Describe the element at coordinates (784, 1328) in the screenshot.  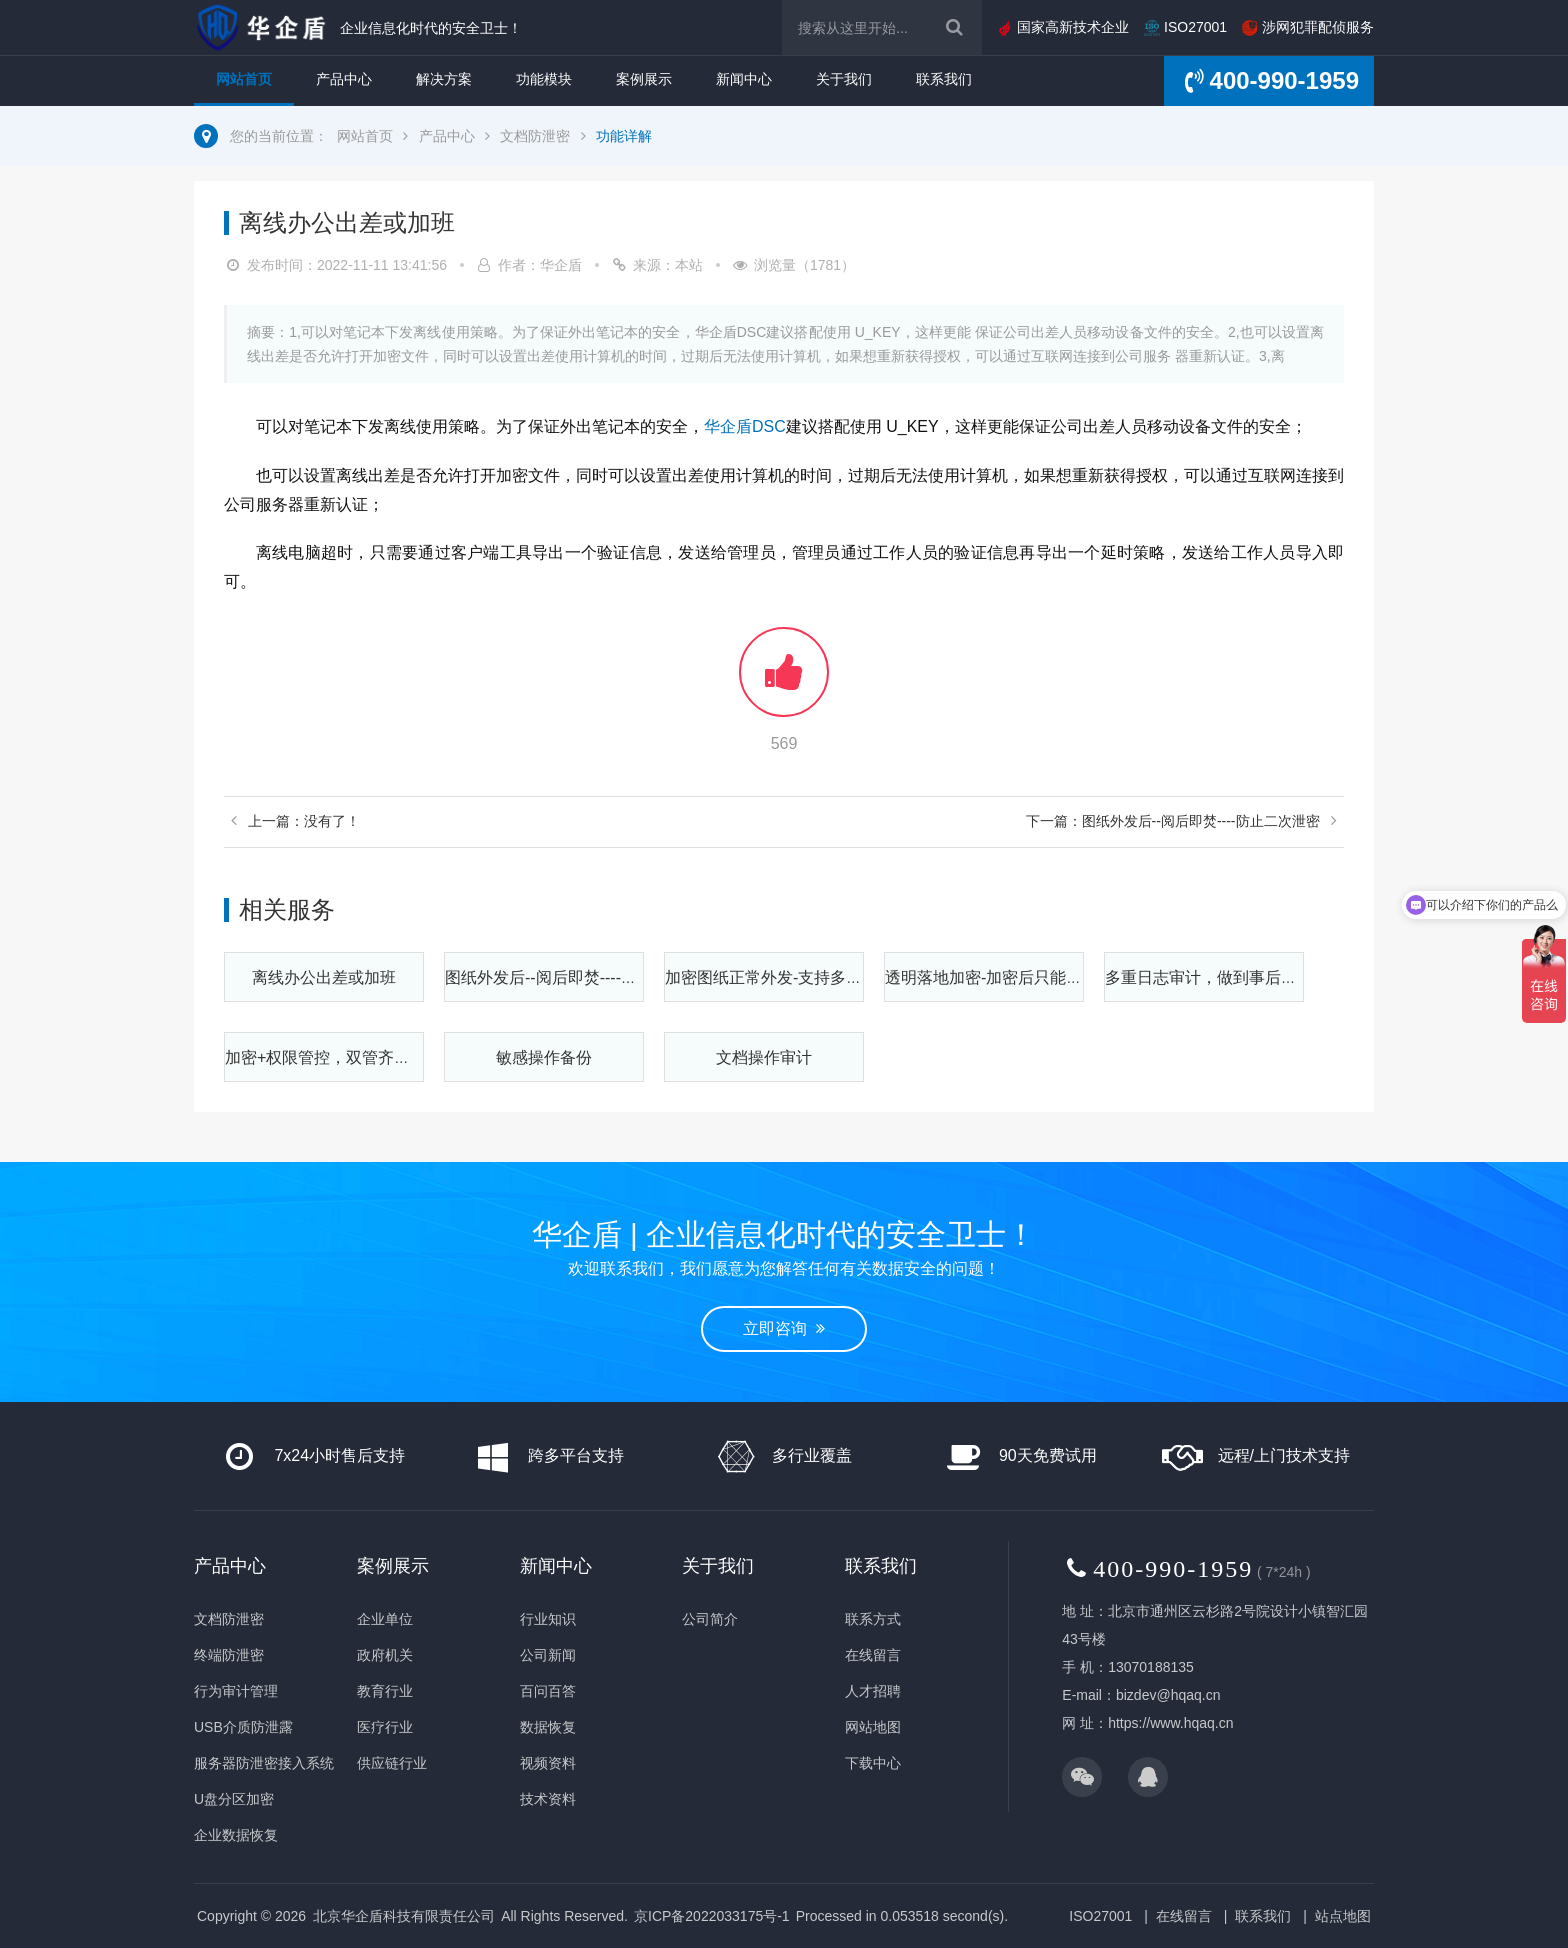
I see `立即咨询` at that location.